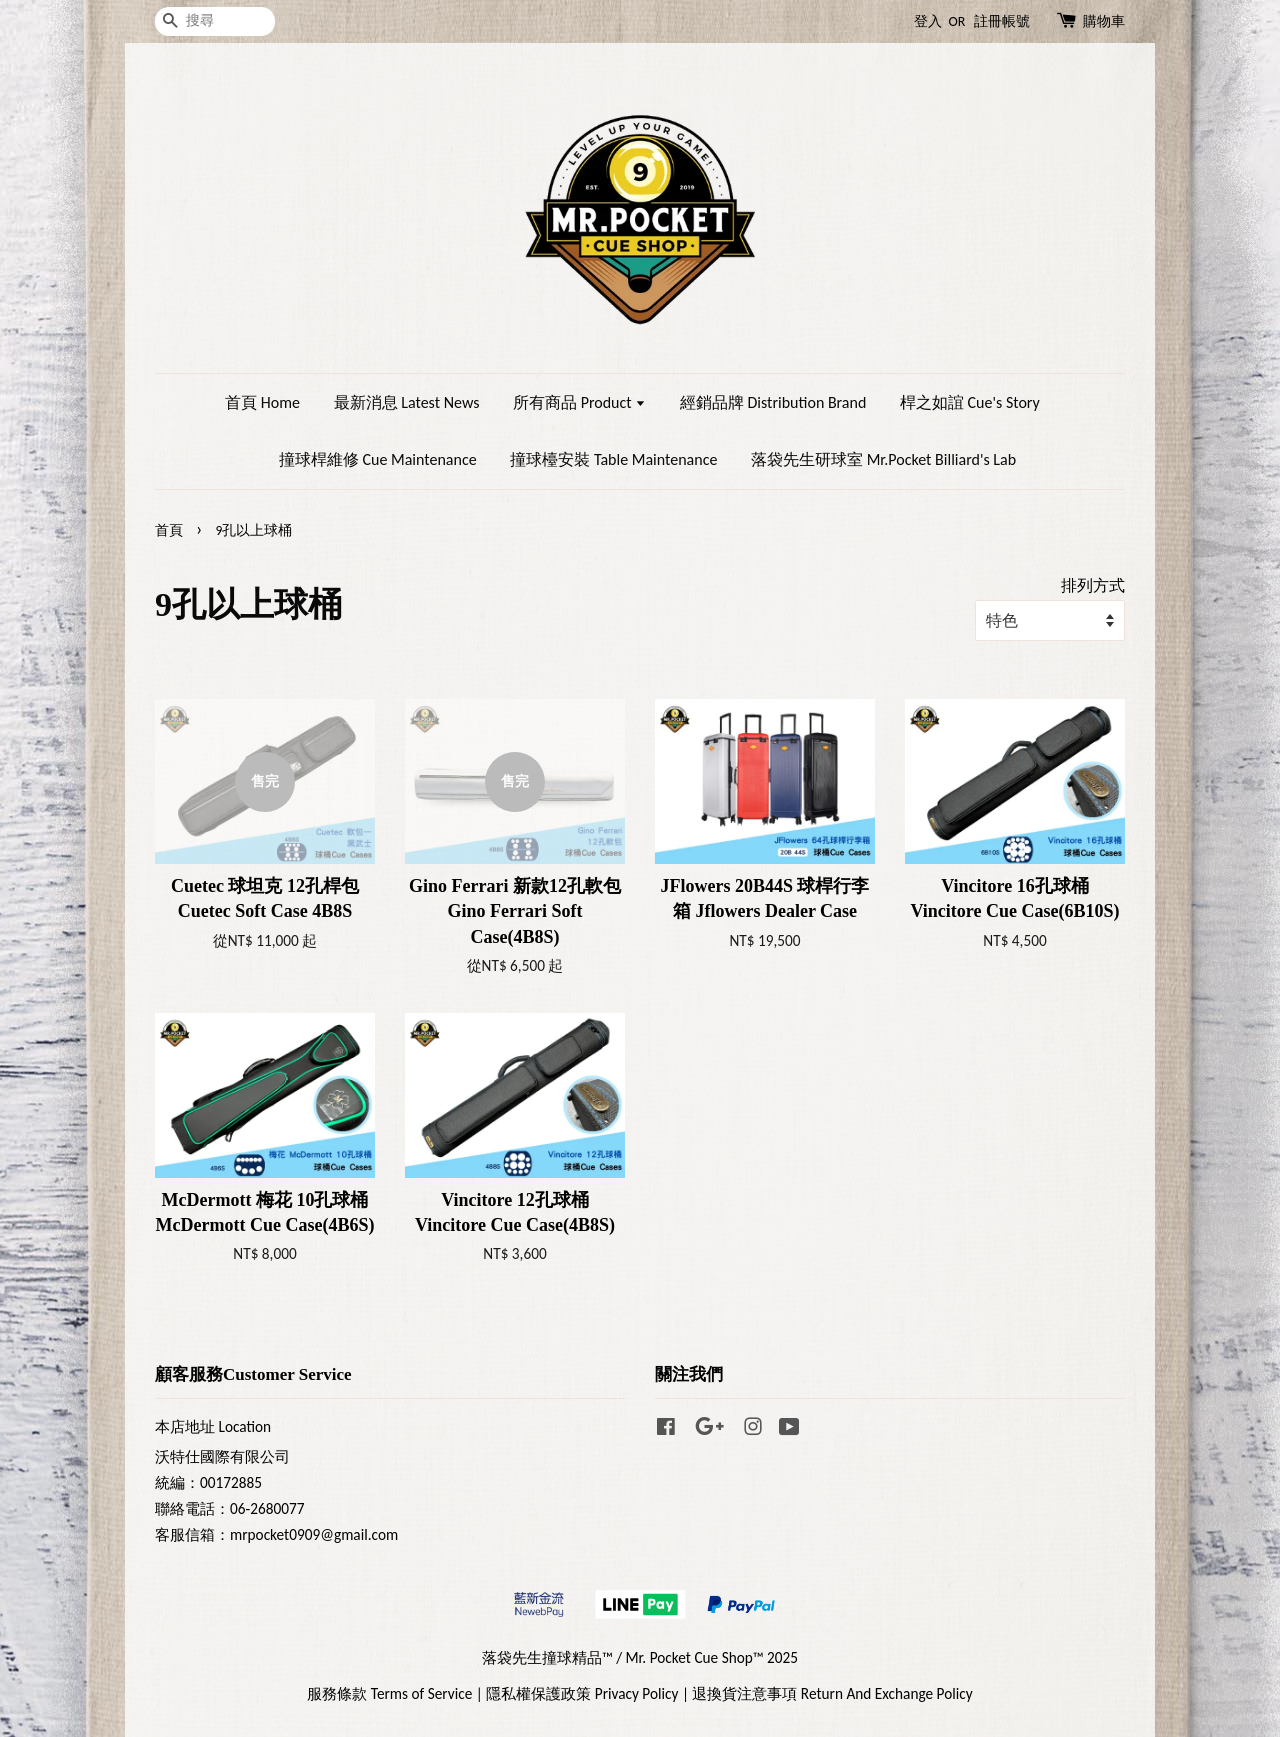 The image size is (1280, 1737). I want to click on 登入, so click(928, 21).